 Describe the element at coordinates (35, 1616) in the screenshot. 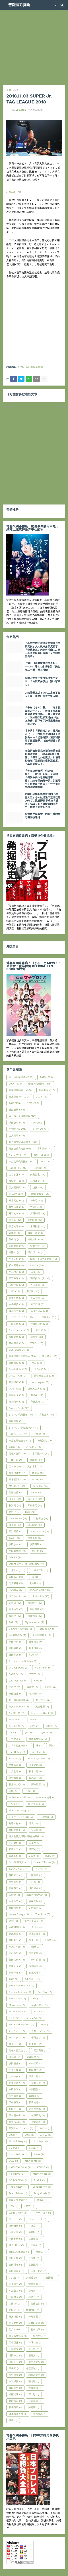

I see `超強機器` at that location.